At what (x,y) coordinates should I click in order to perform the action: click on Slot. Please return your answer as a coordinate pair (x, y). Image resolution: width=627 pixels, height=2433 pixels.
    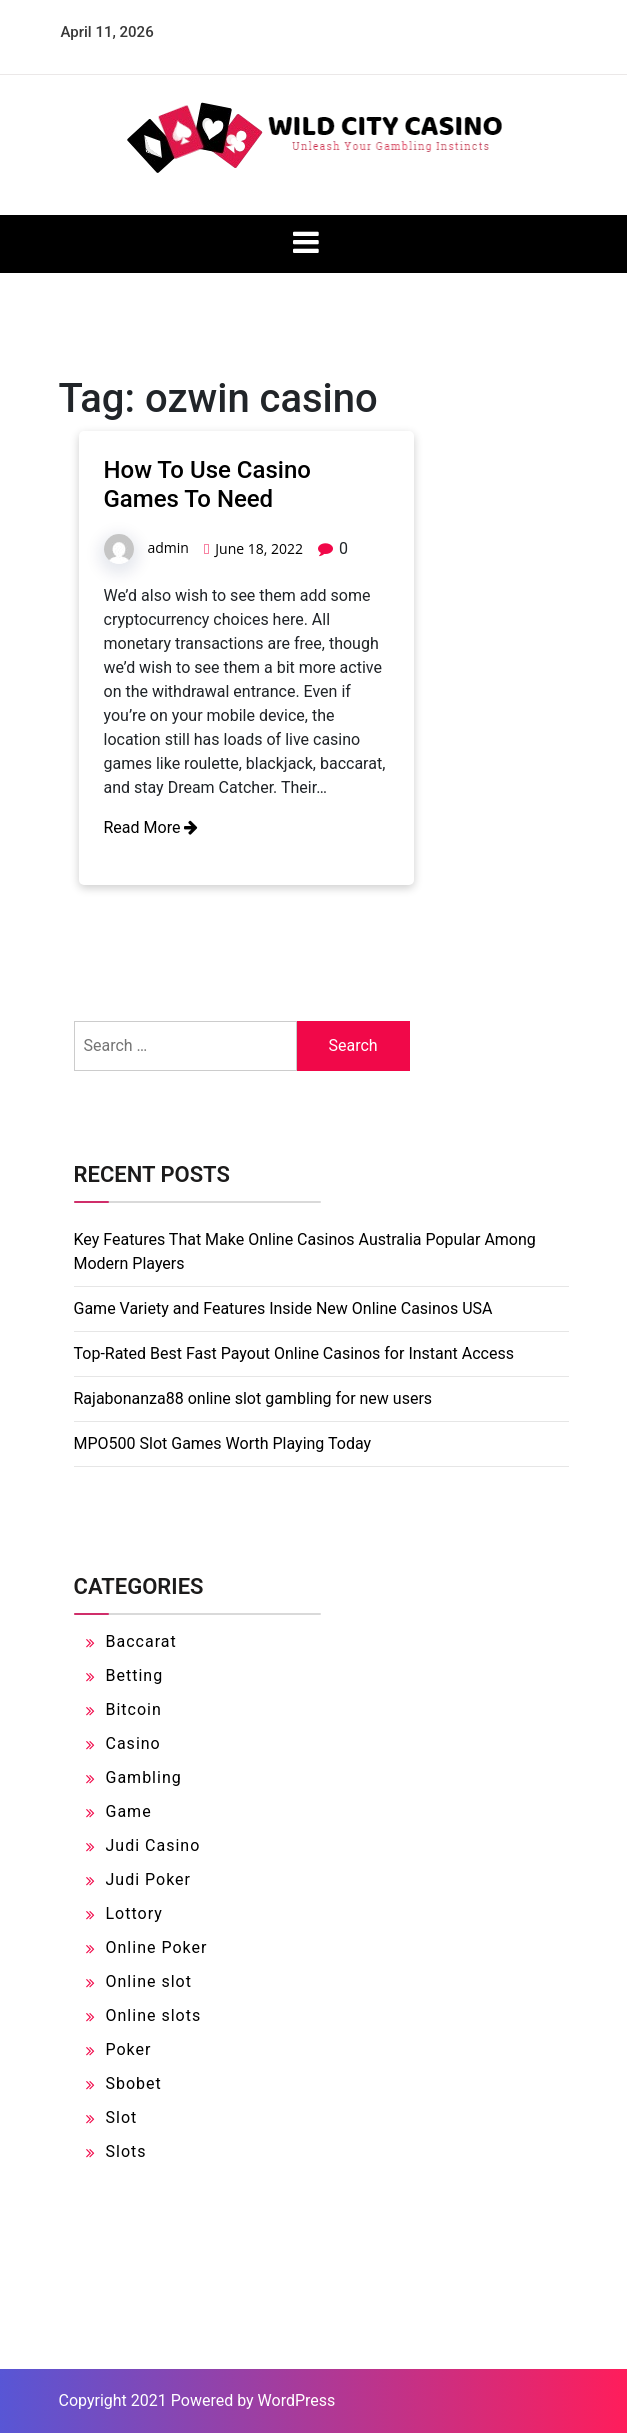
    Looking at the image, I should click on (122, 2117).